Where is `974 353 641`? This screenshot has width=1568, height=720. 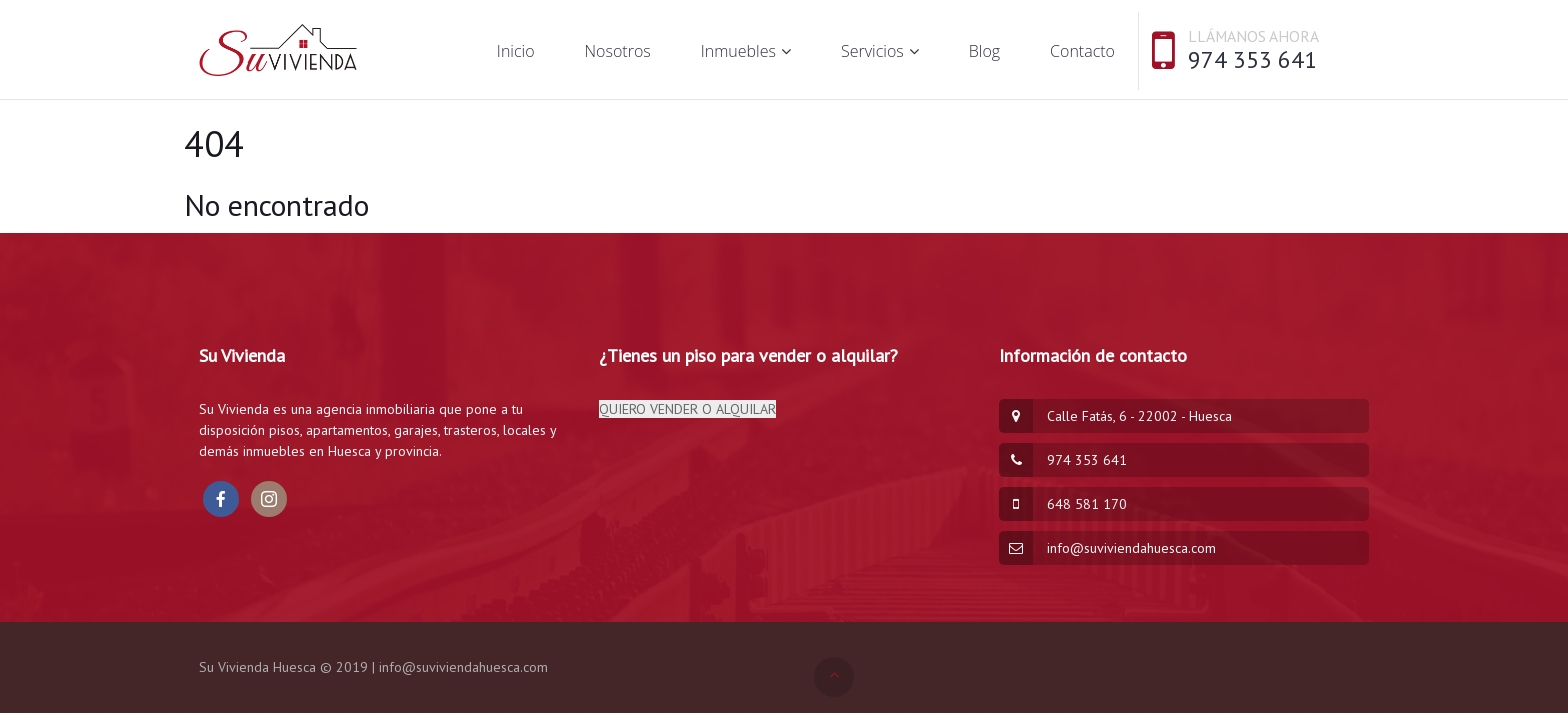
974 353 641 is located at coordinates (1252, 59).